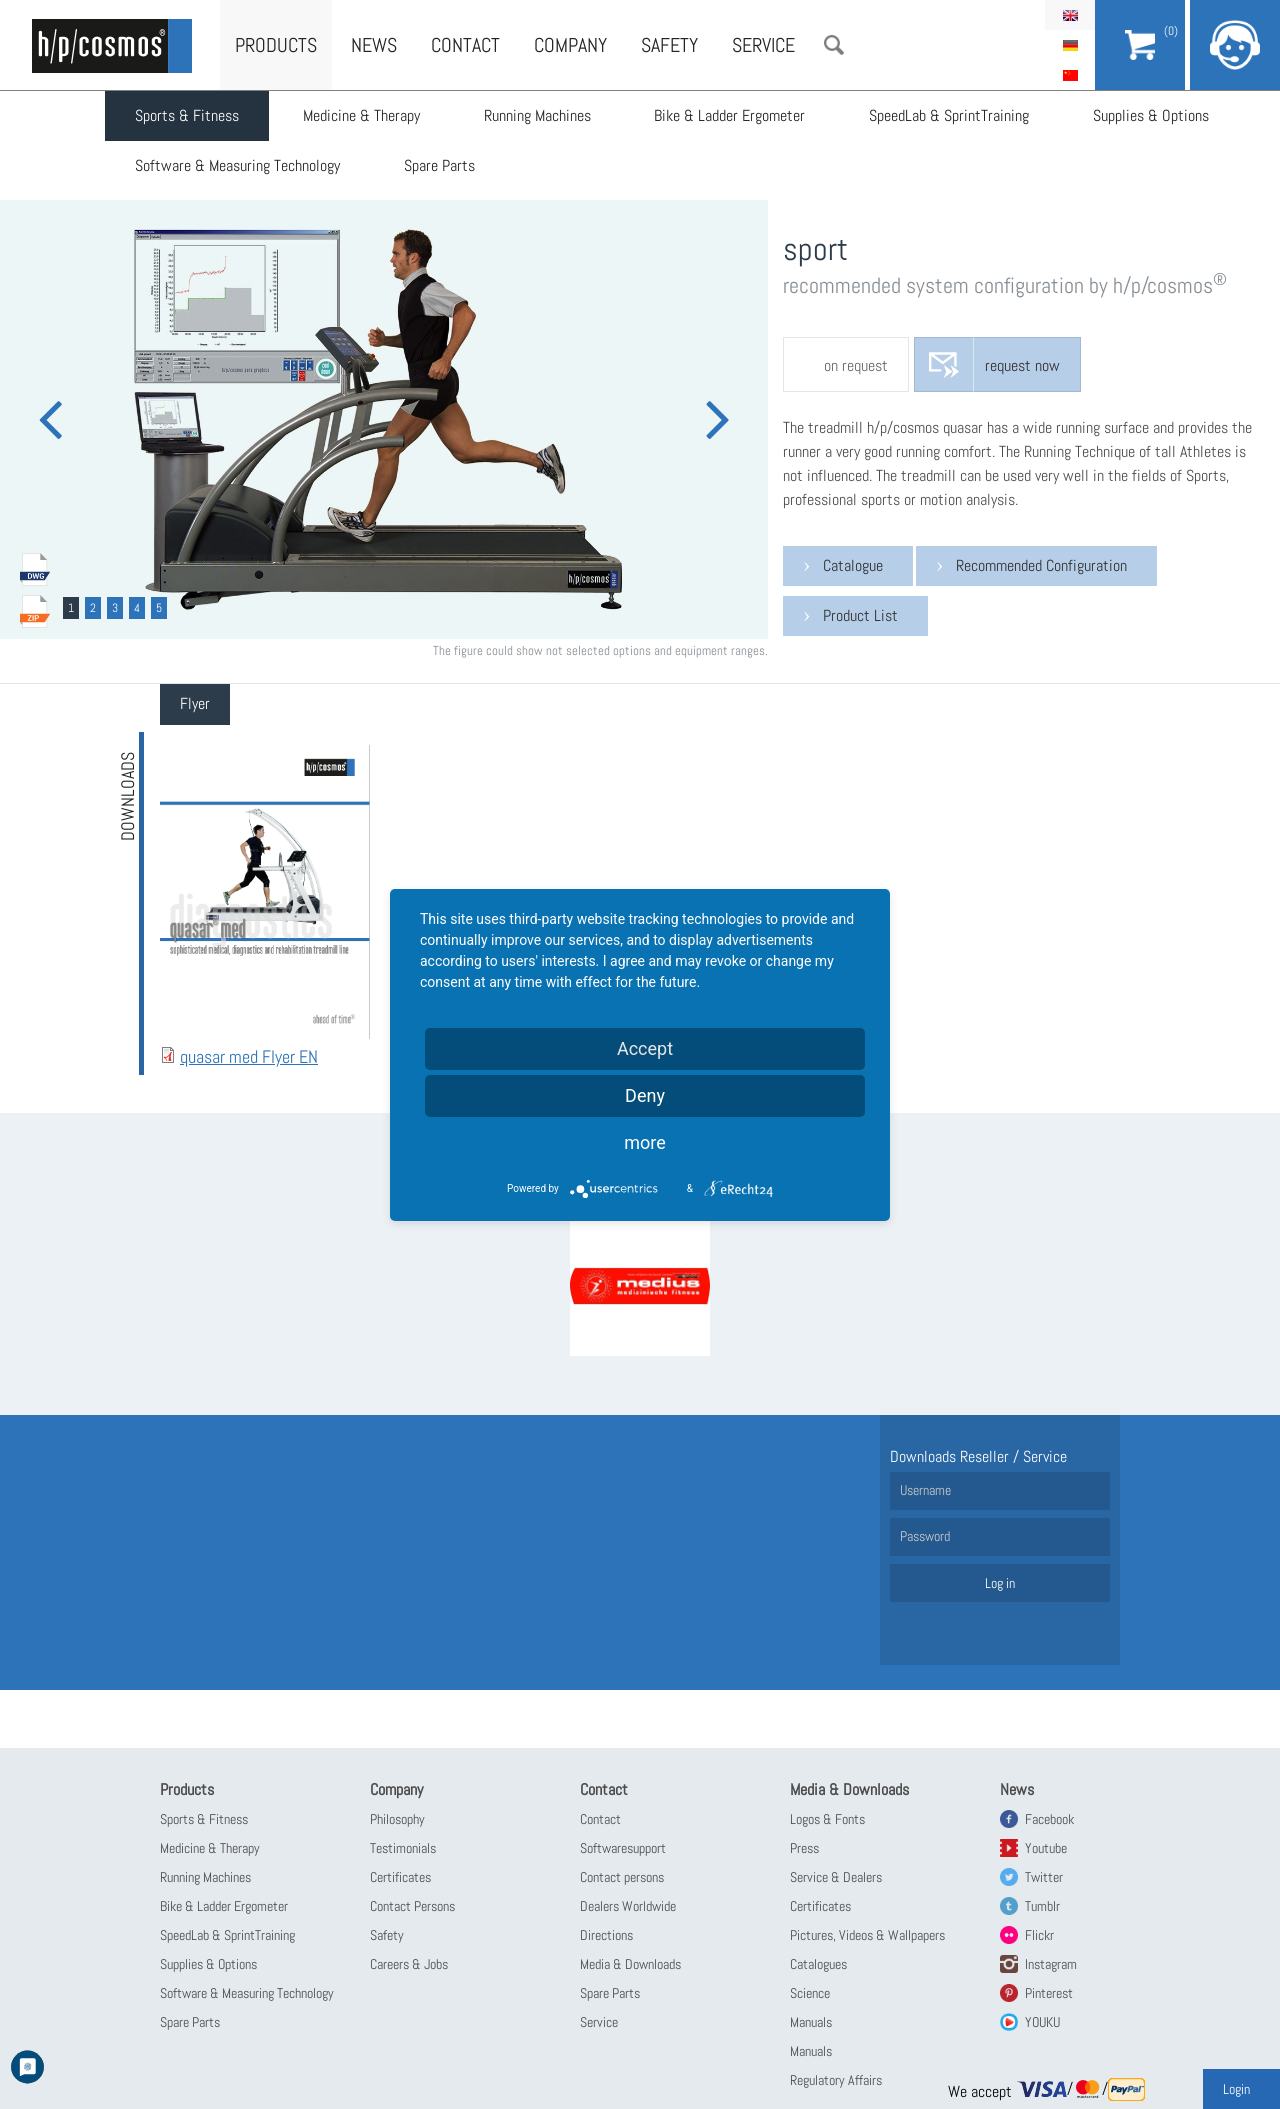 This screenshot has width=1280, height=2109. What do you see at coordinates (623, 1848) in the screenshot?
I see `Softwaresupport` at bounding box center [623, 1848].